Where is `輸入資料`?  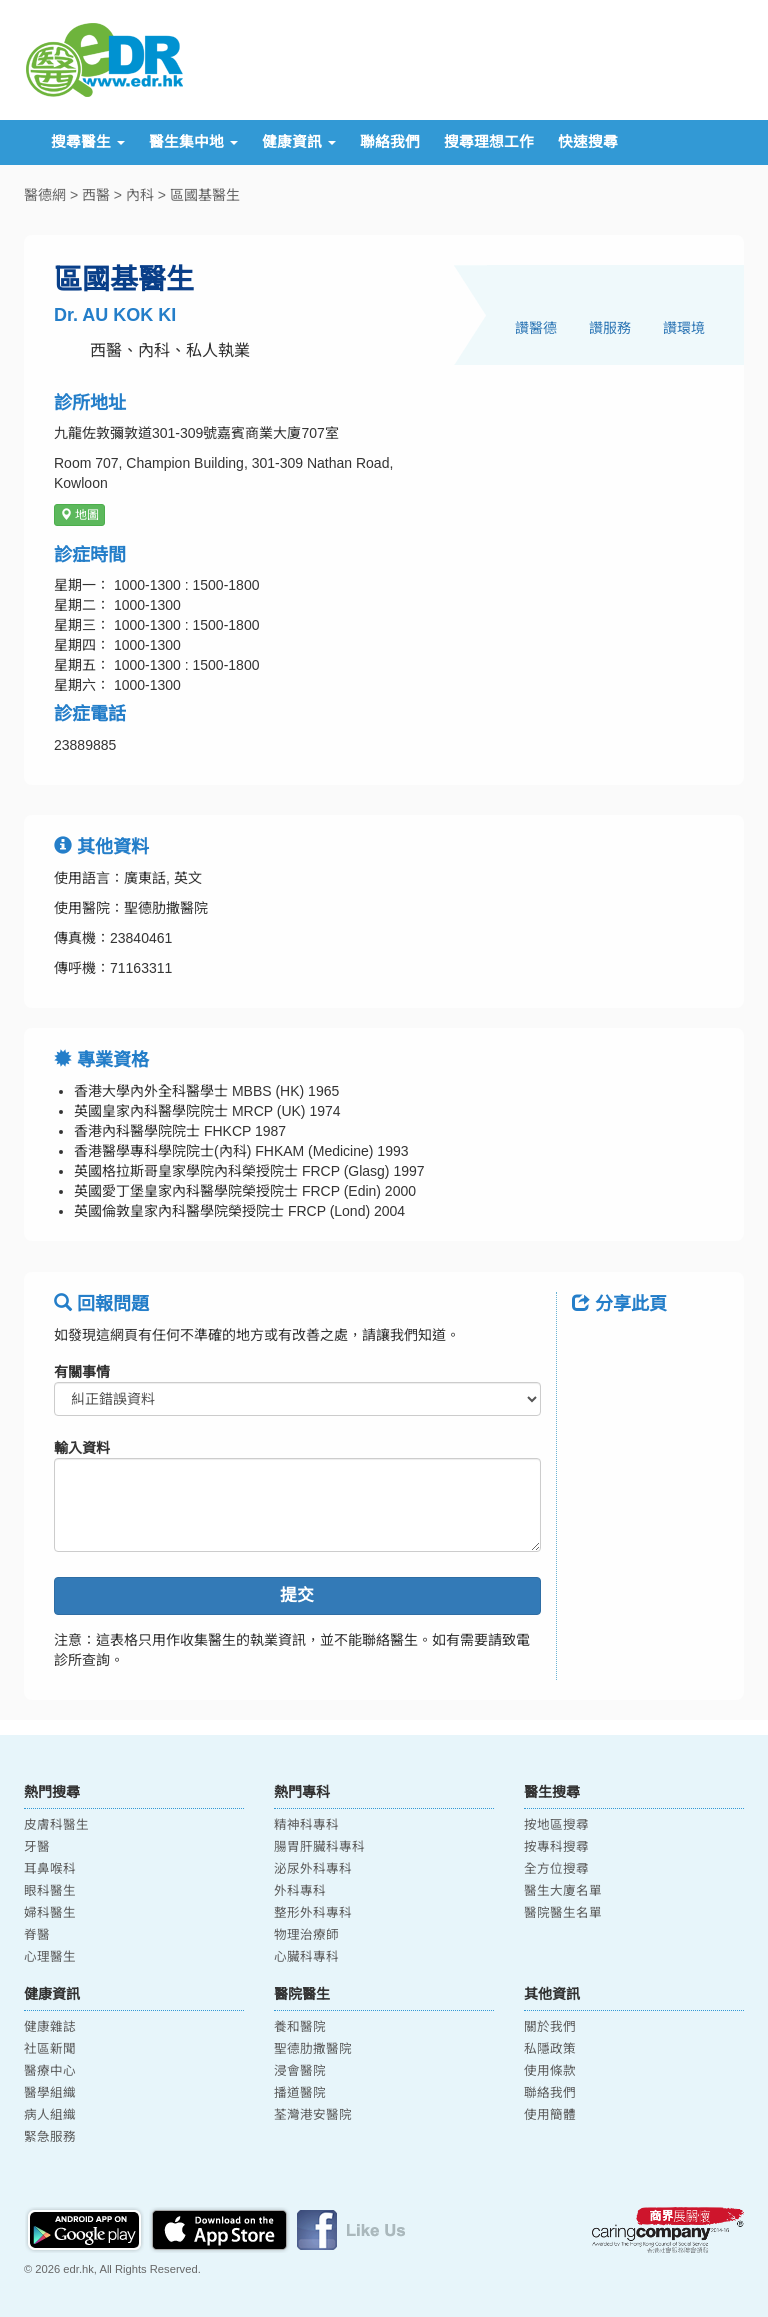 輸入資料 is located at coordinates (82, 1448).